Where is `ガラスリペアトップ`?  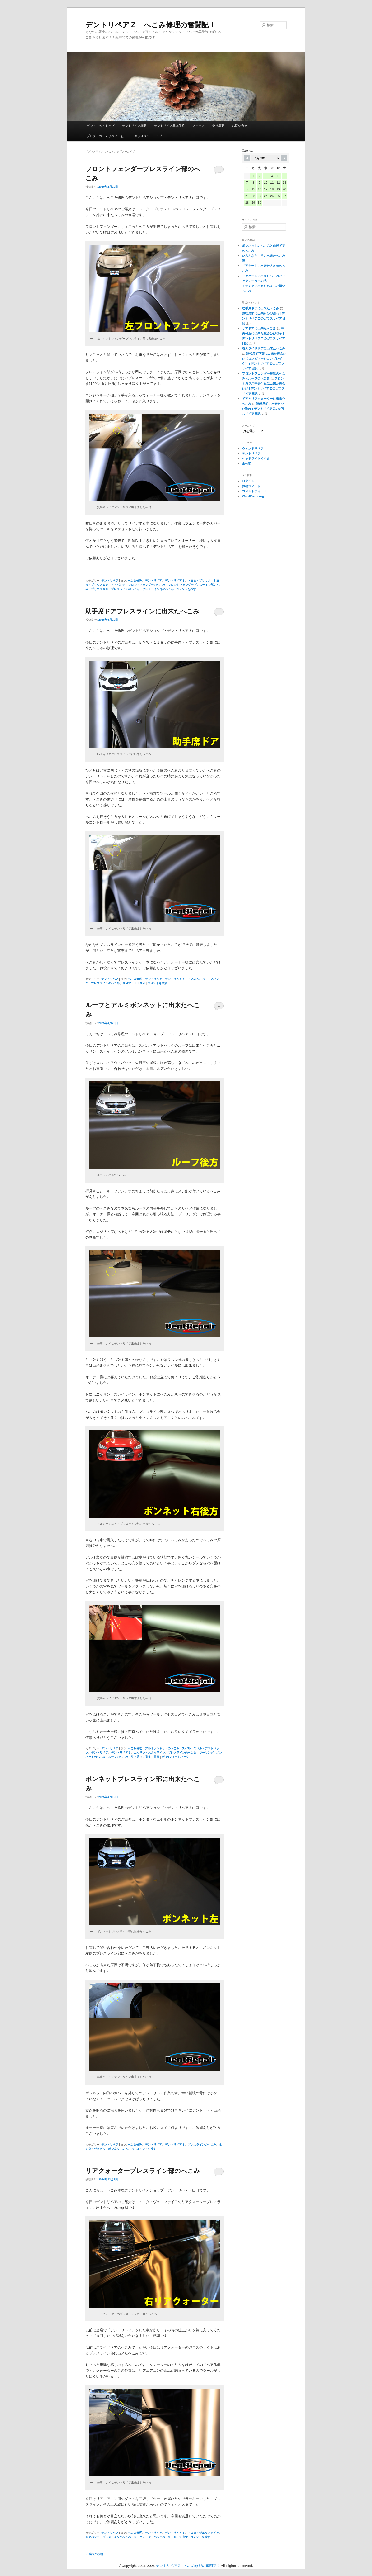
ガラスリペアトップ is located at coordinates (148, 136).